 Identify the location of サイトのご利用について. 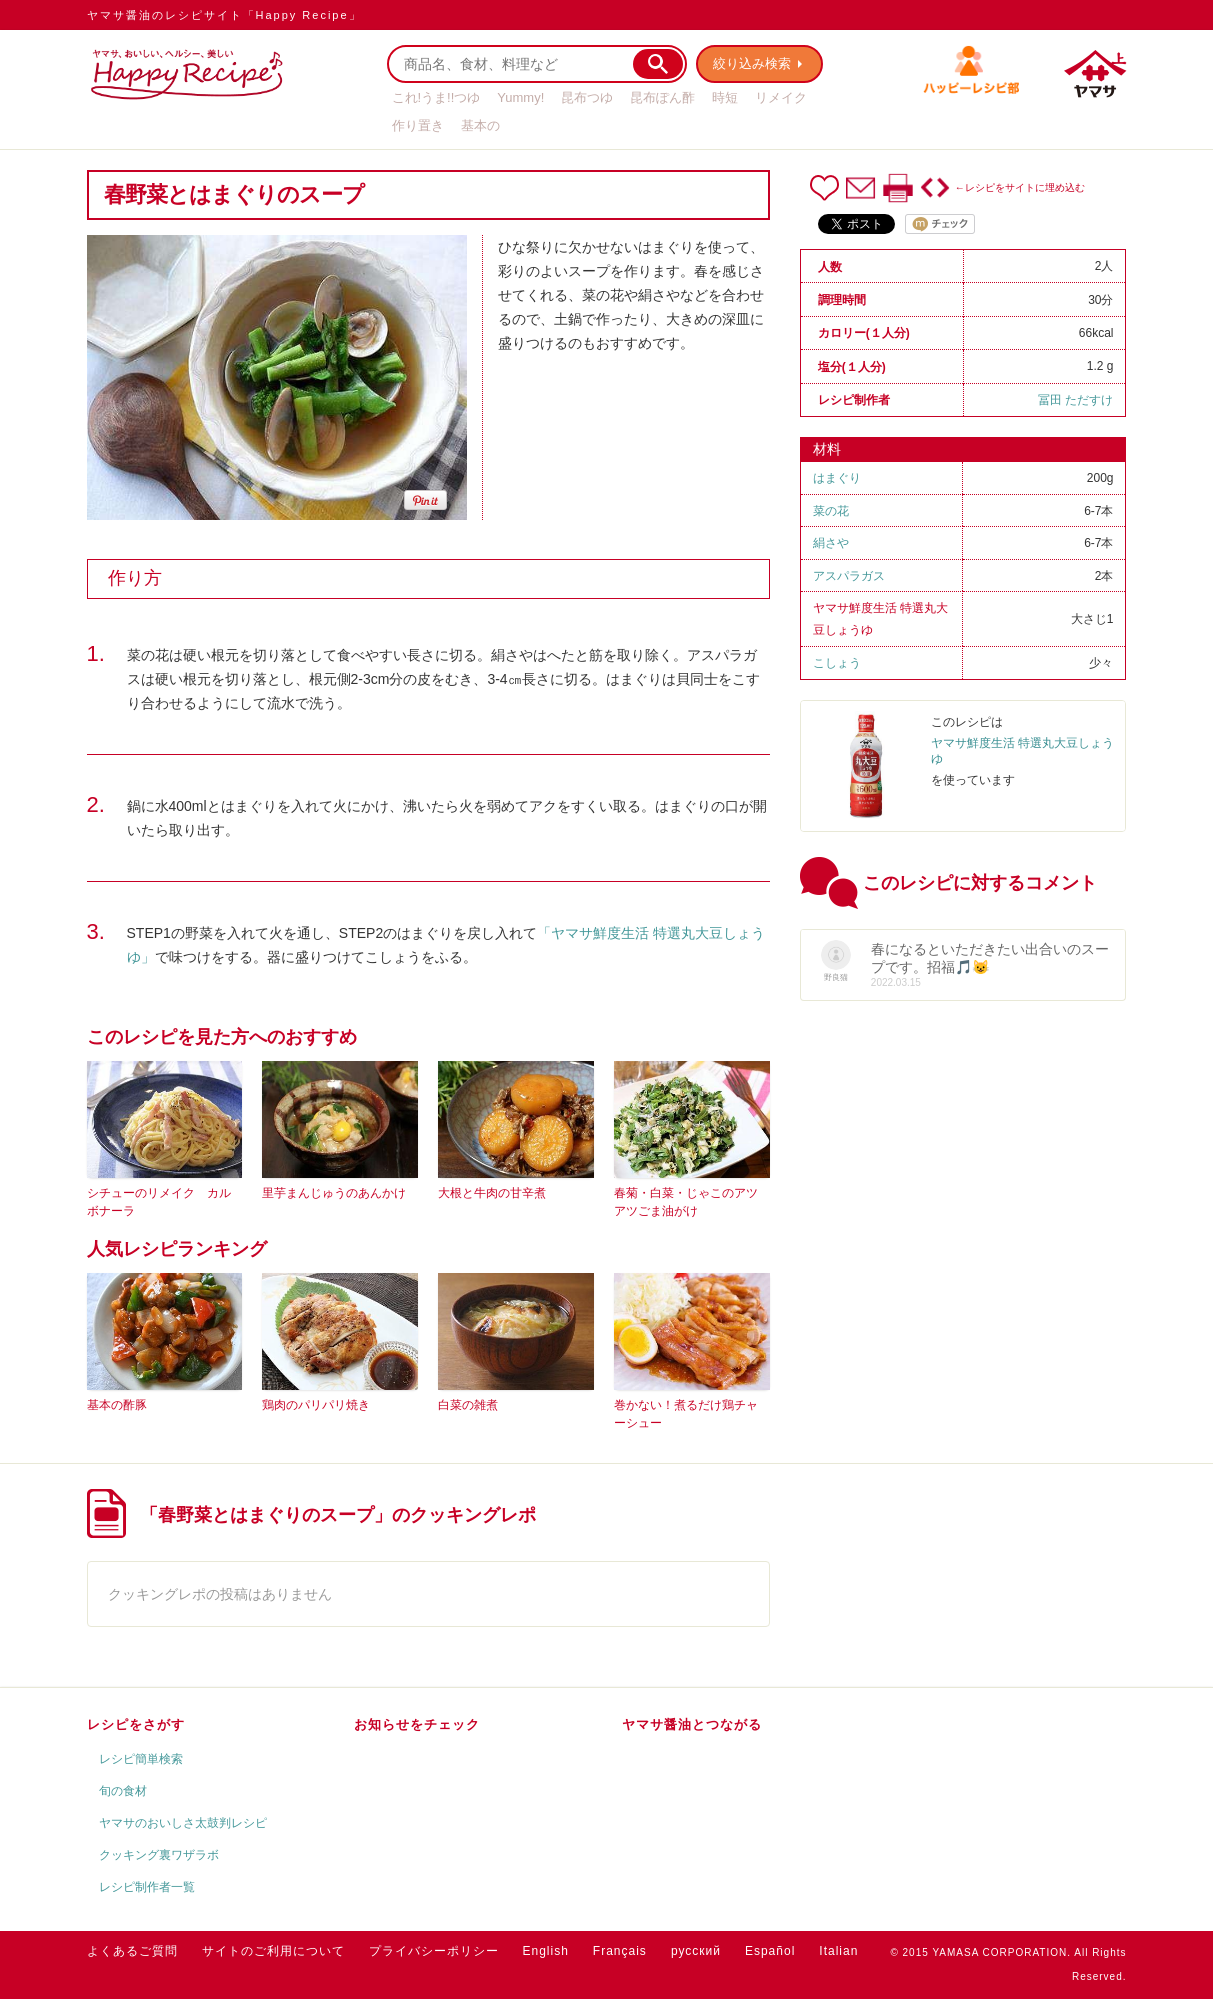
(273, 1951).